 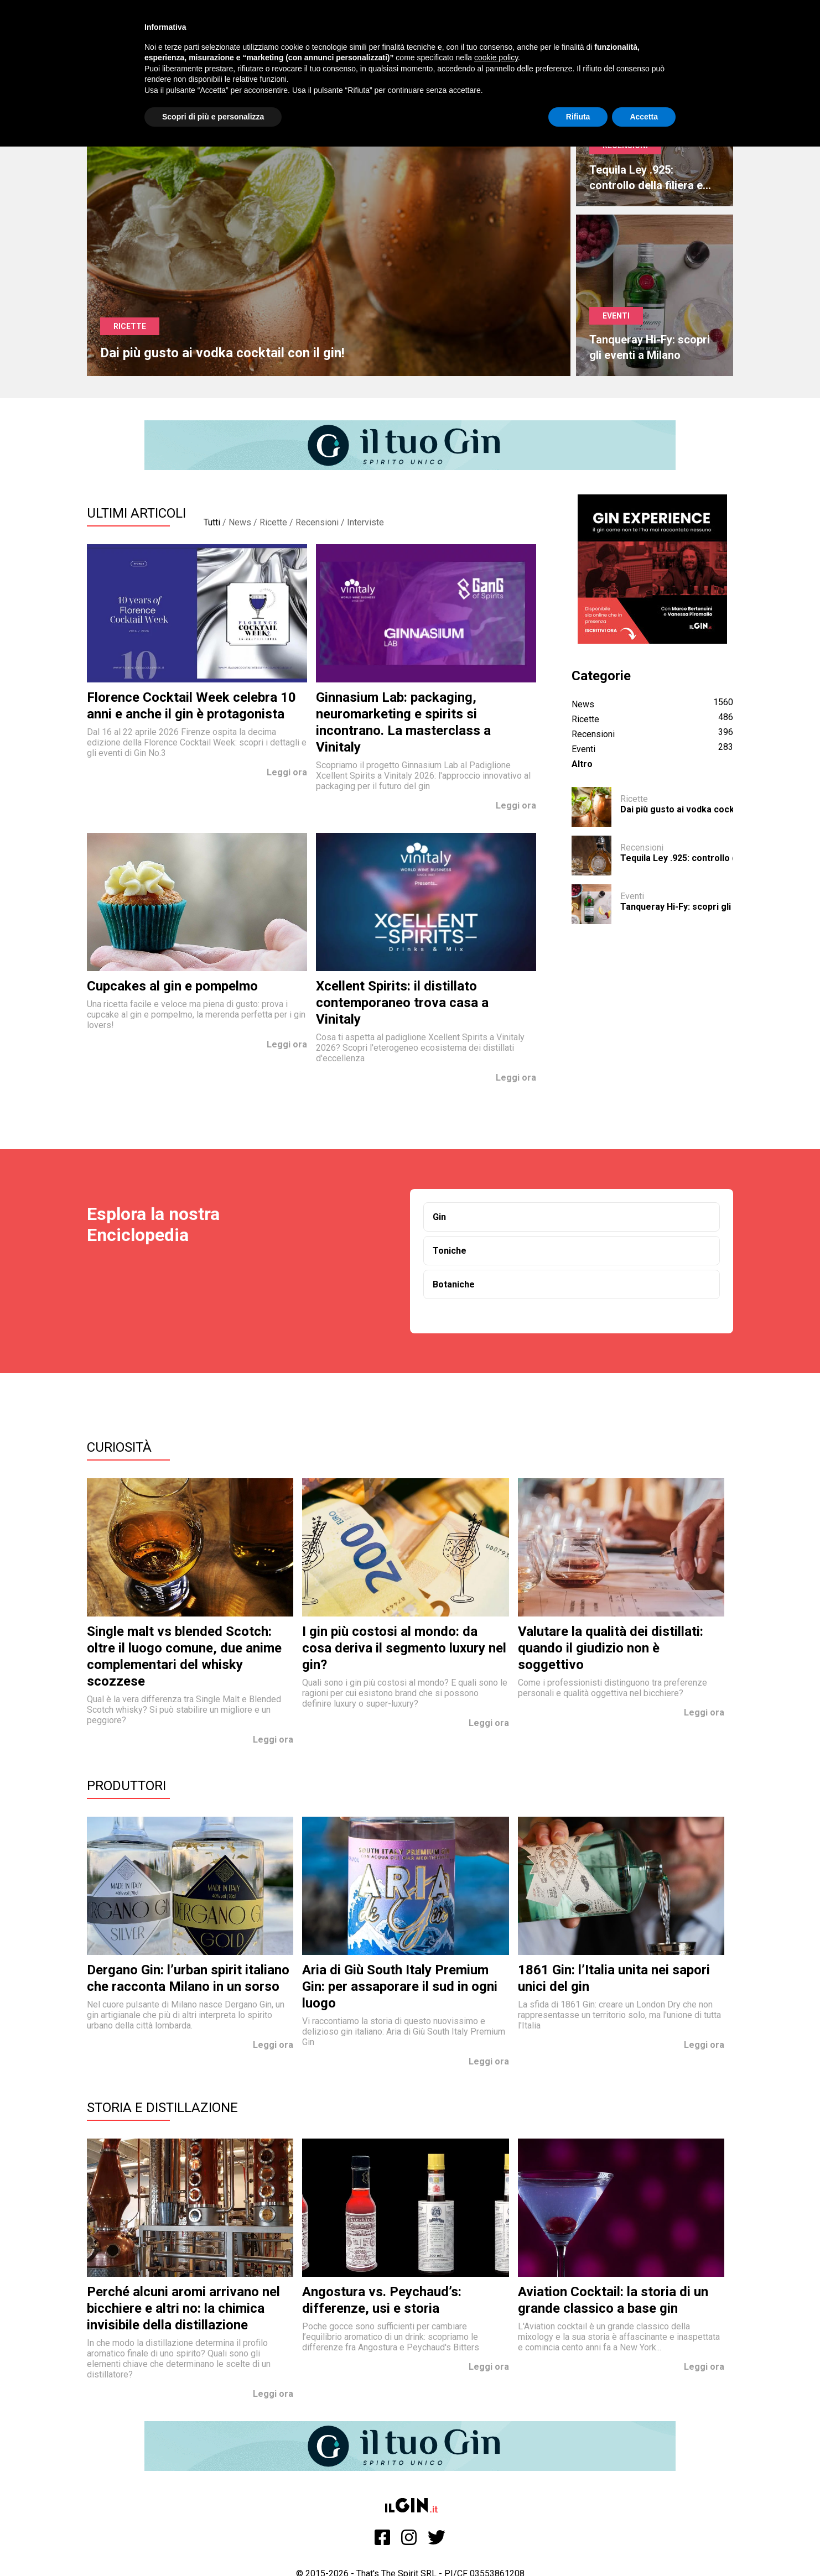 What do you see at coordinates (449, 1250) in the screenshot?
I see `Toniche` at bounding box center [449, 1250].